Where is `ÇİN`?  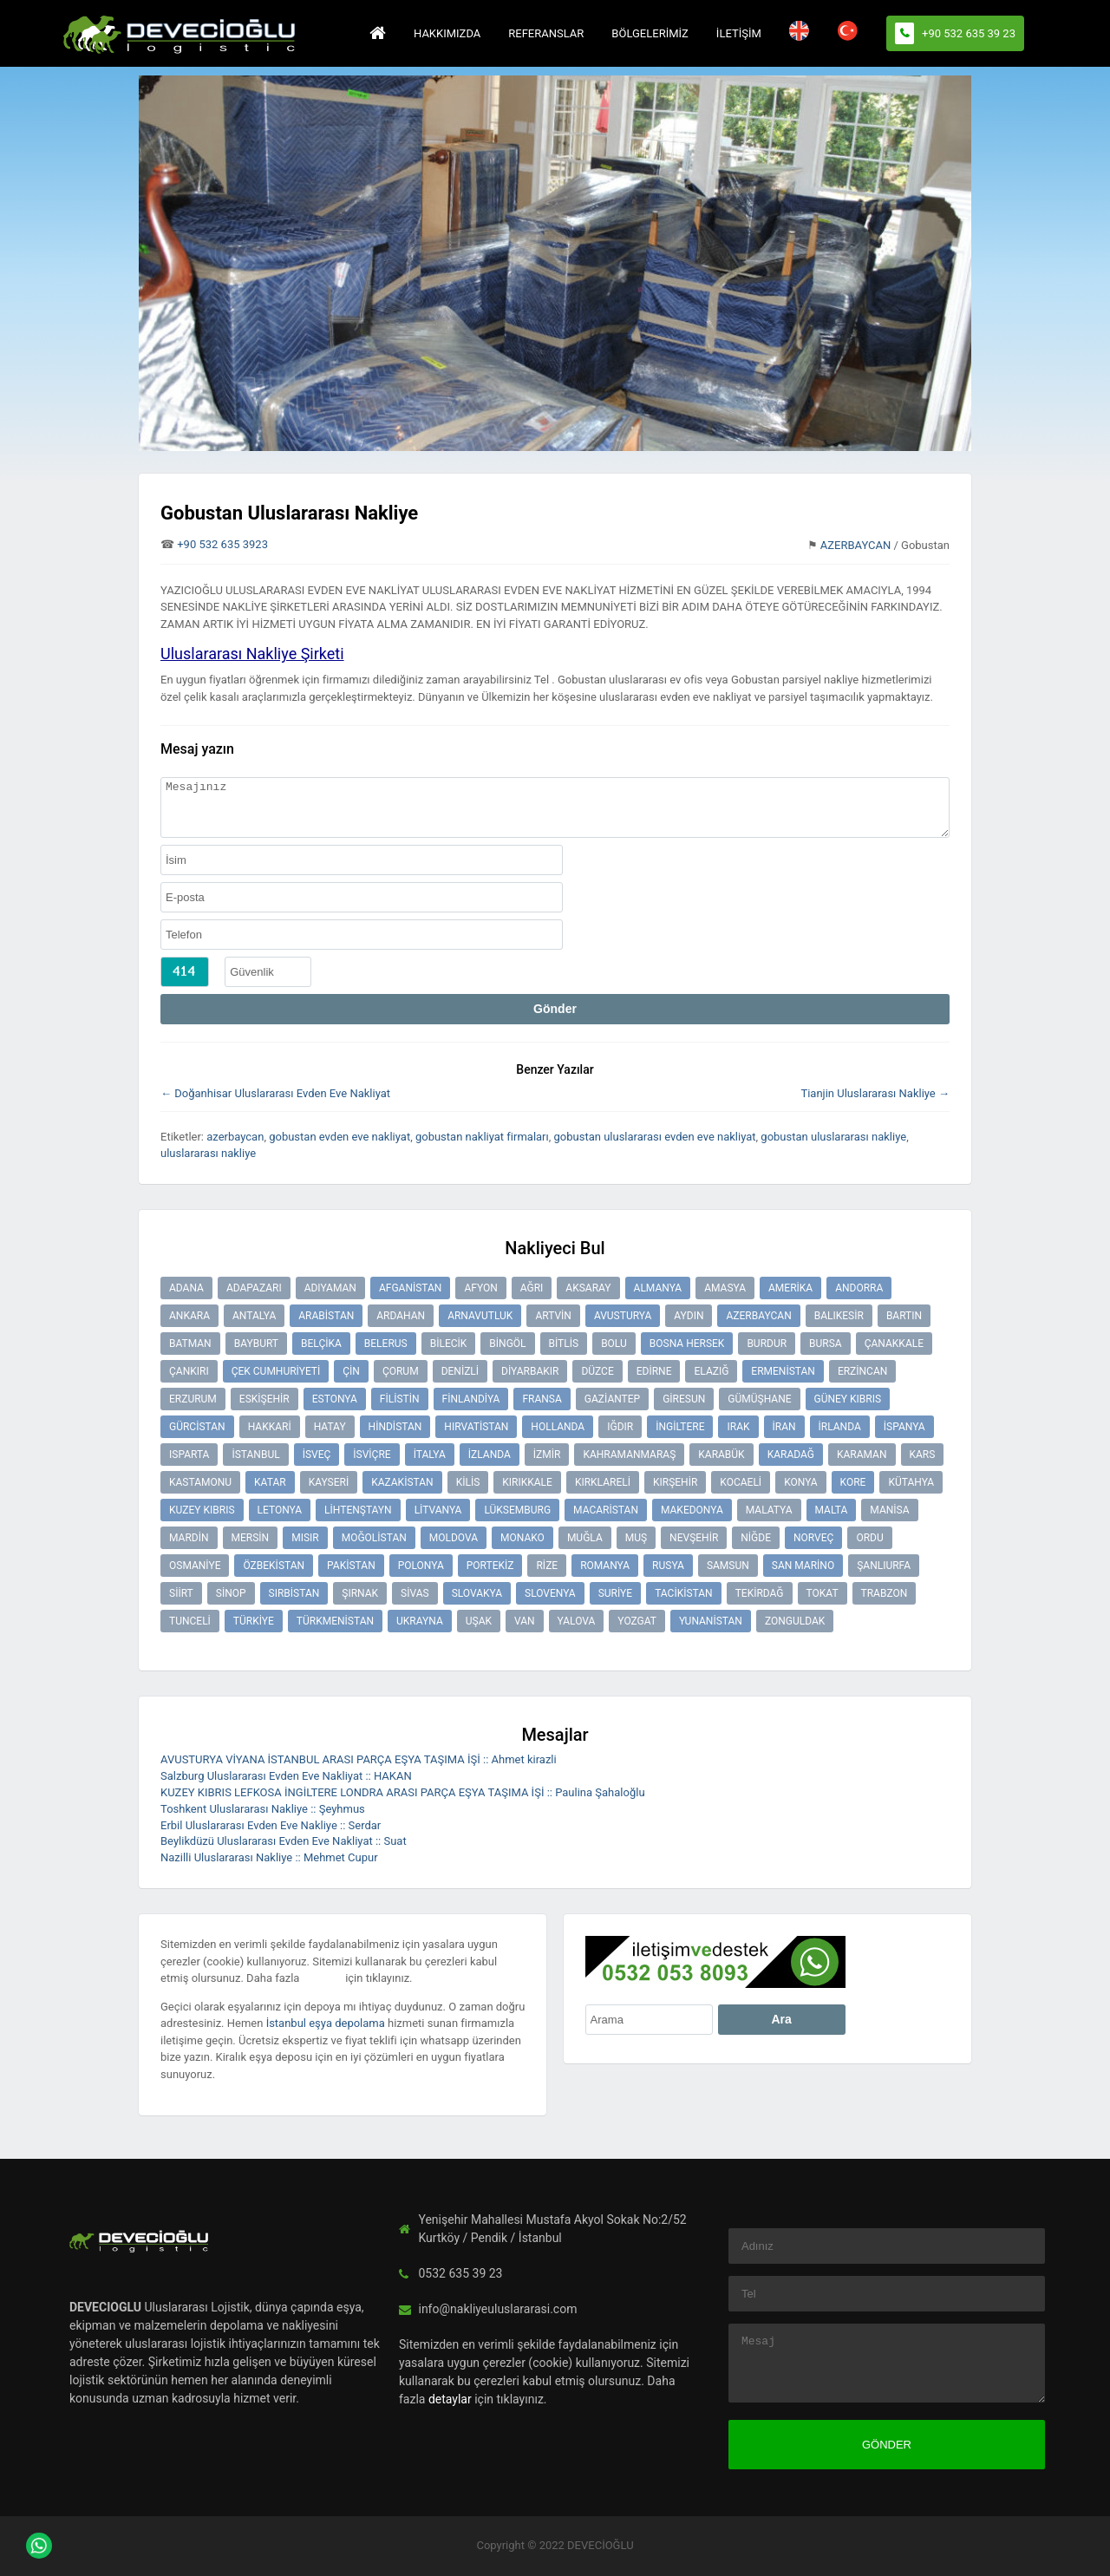
ÇİN is located at coordinates (351, 1371).